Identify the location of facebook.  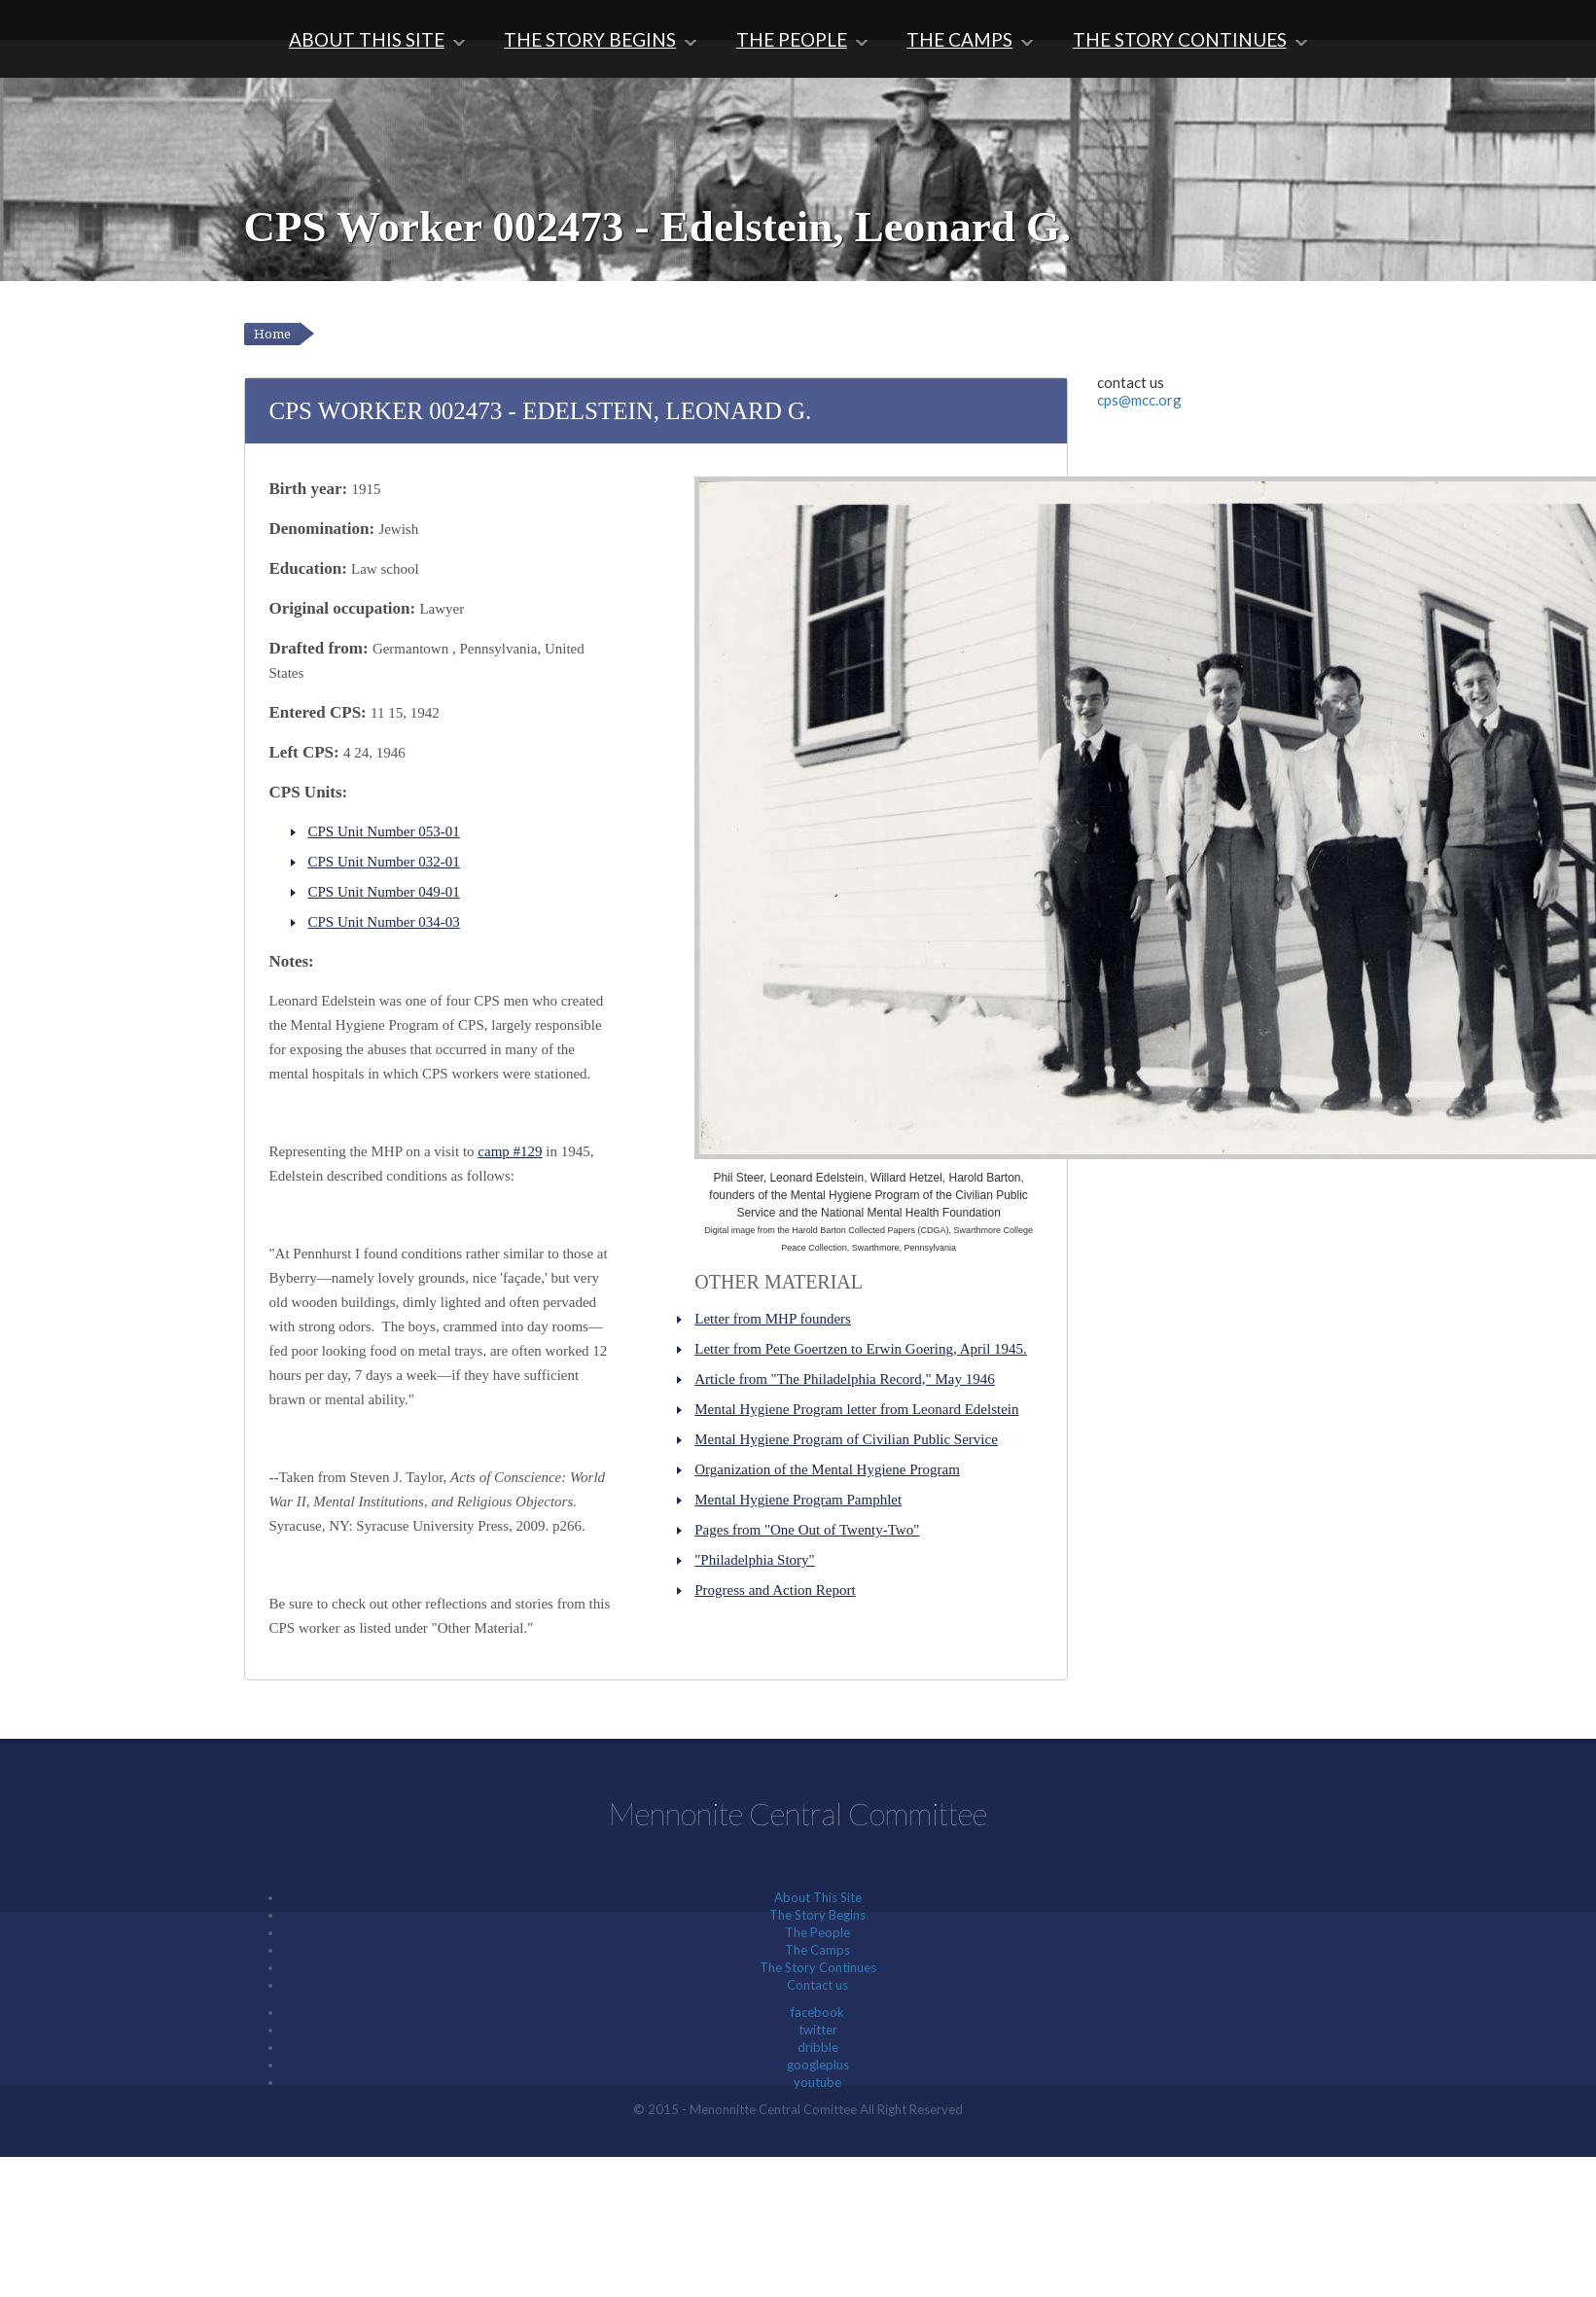
(817, 2012).